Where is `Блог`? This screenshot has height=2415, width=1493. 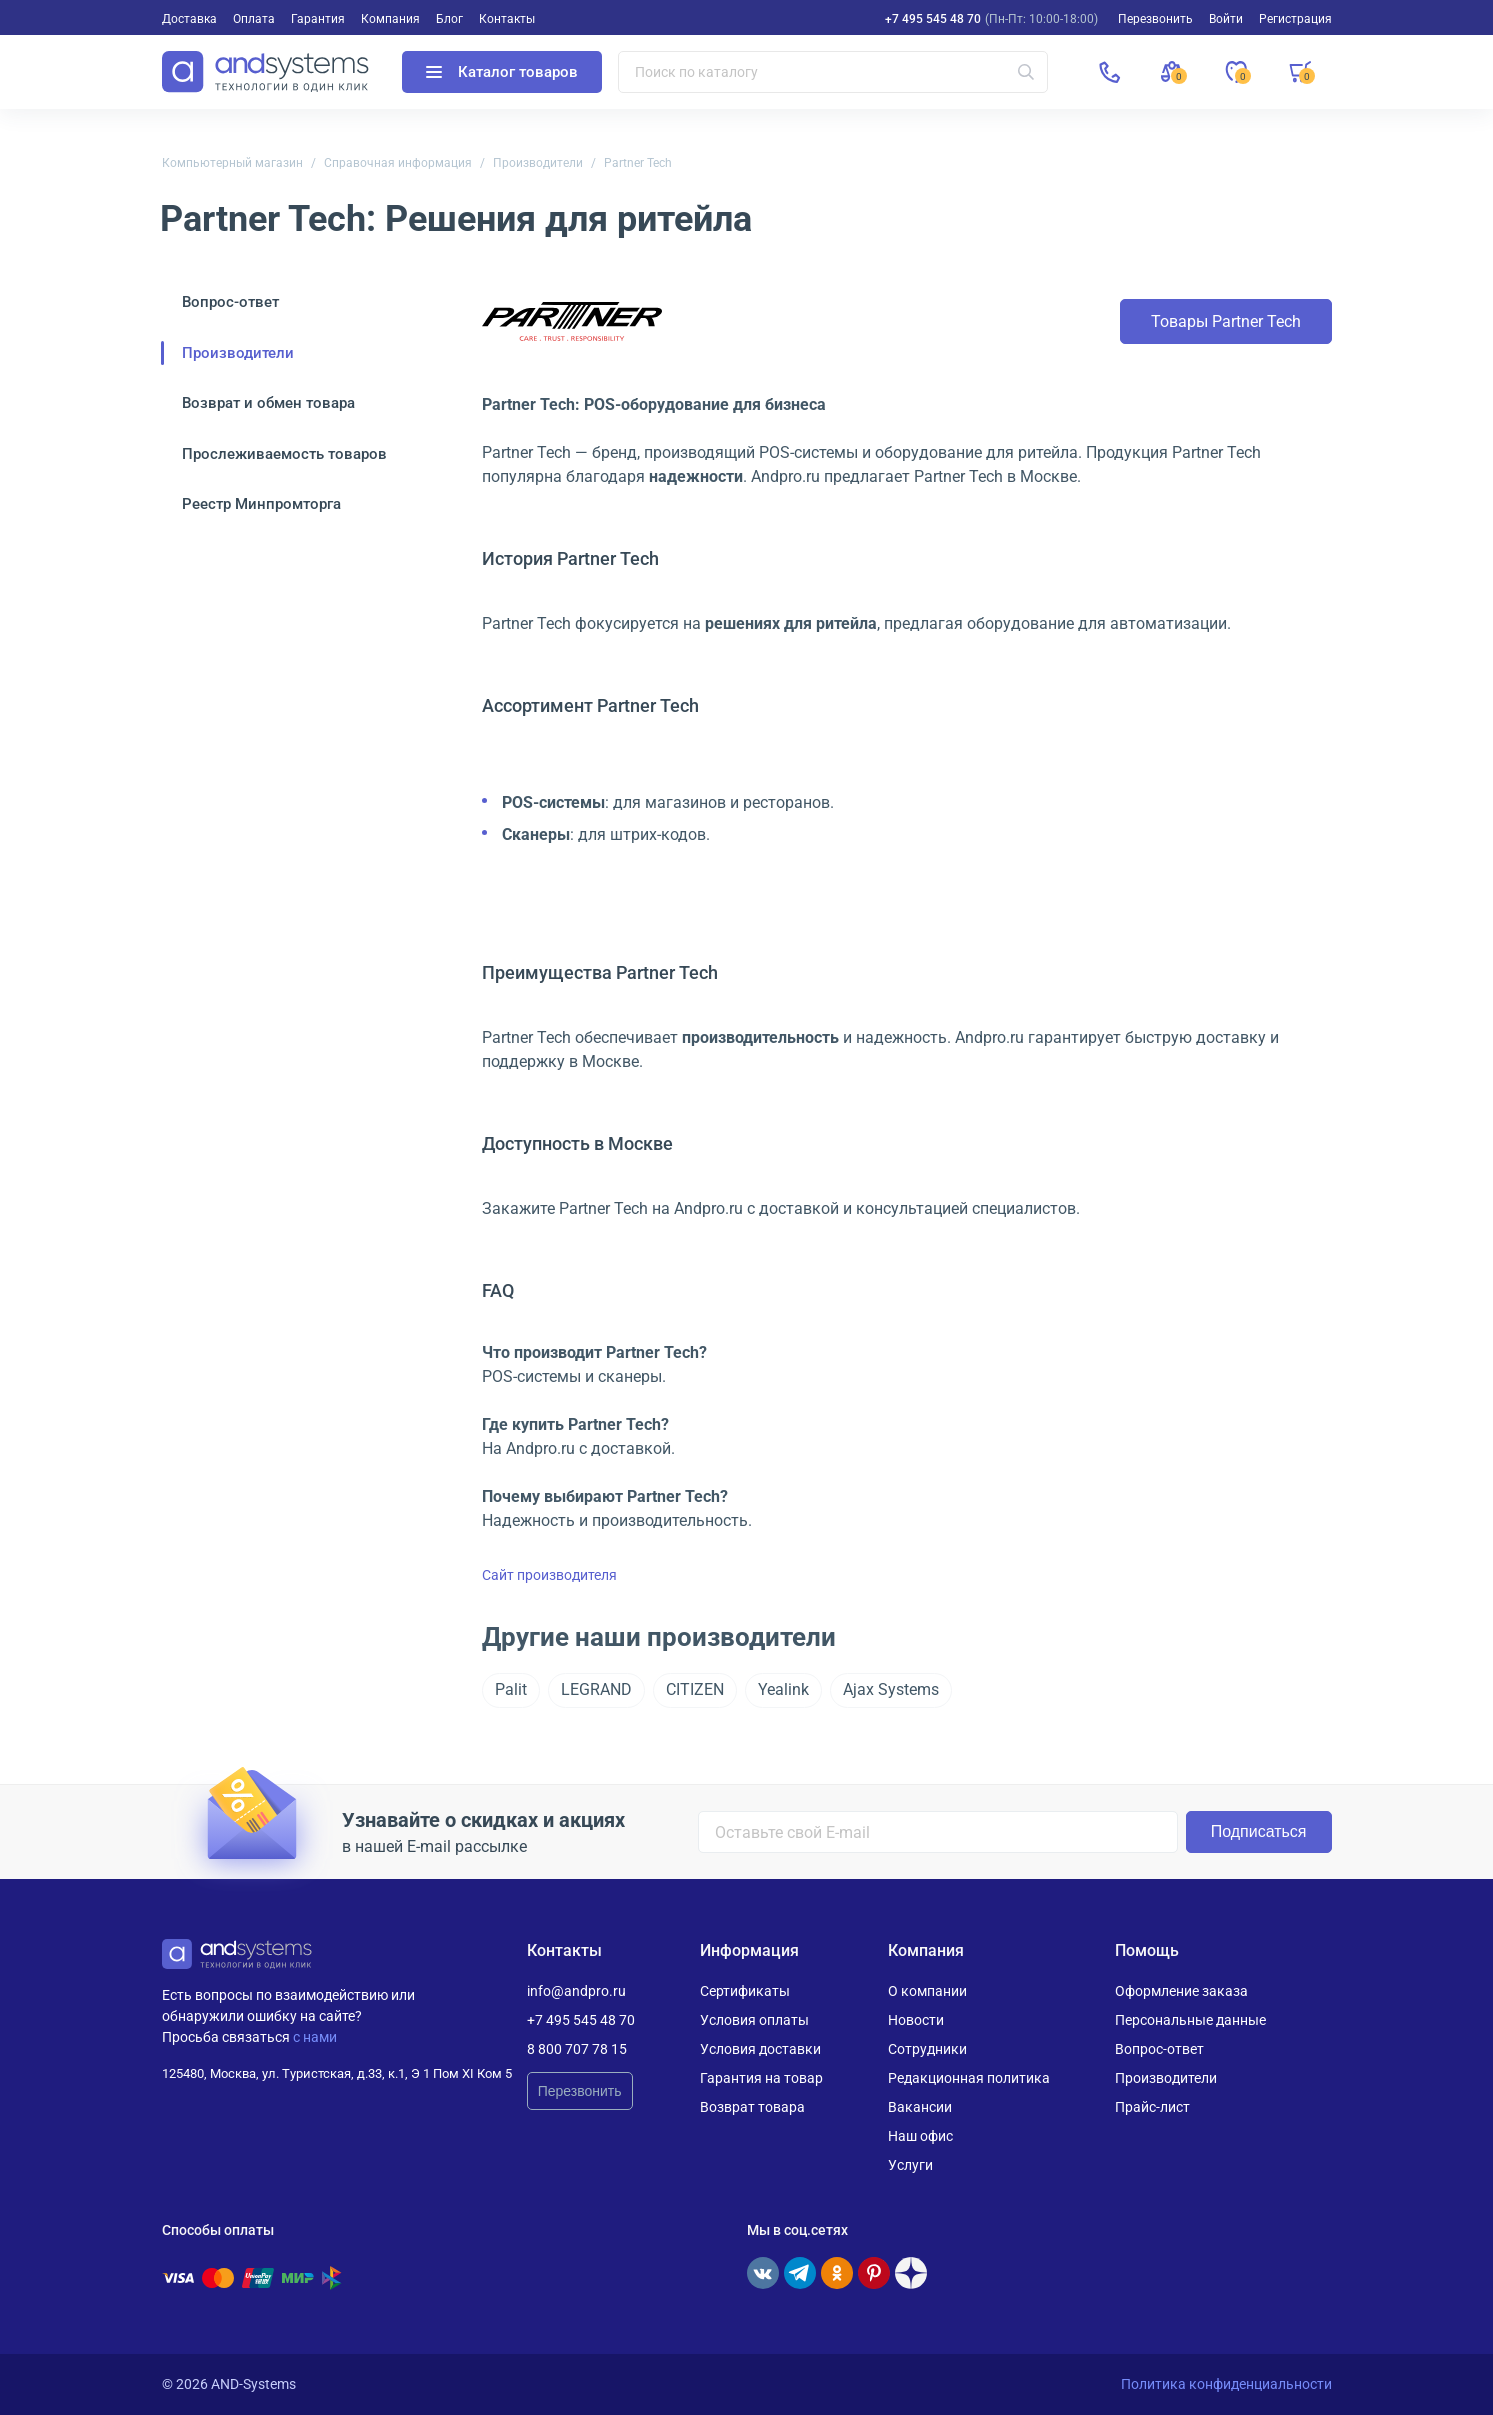 Блог is located at coordinates (449, 19).